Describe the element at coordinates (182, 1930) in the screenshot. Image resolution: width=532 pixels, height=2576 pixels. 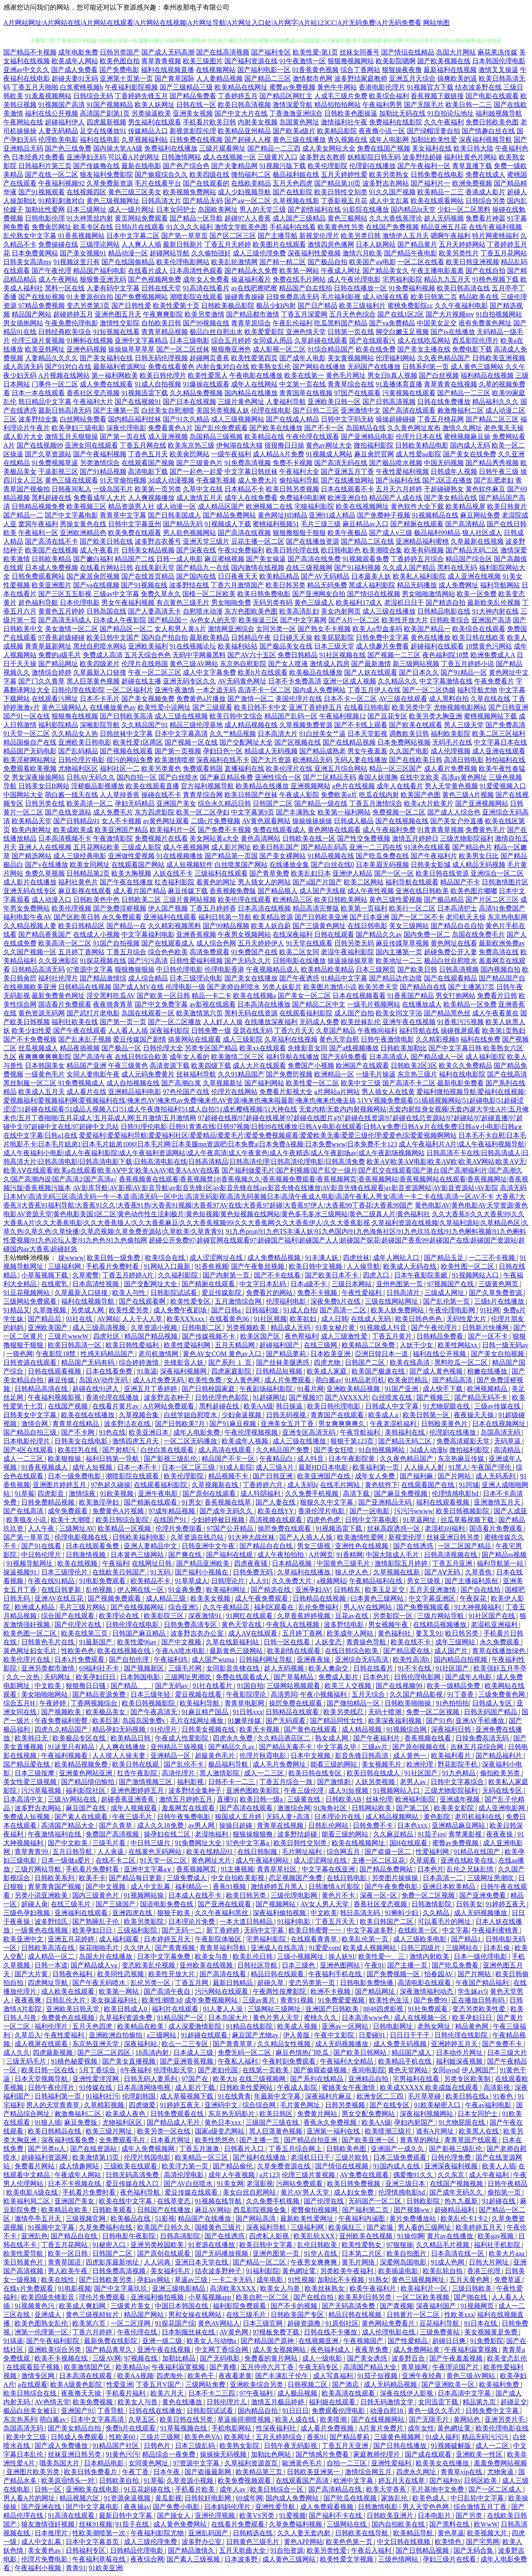
I see `国产无码一二` at that location.